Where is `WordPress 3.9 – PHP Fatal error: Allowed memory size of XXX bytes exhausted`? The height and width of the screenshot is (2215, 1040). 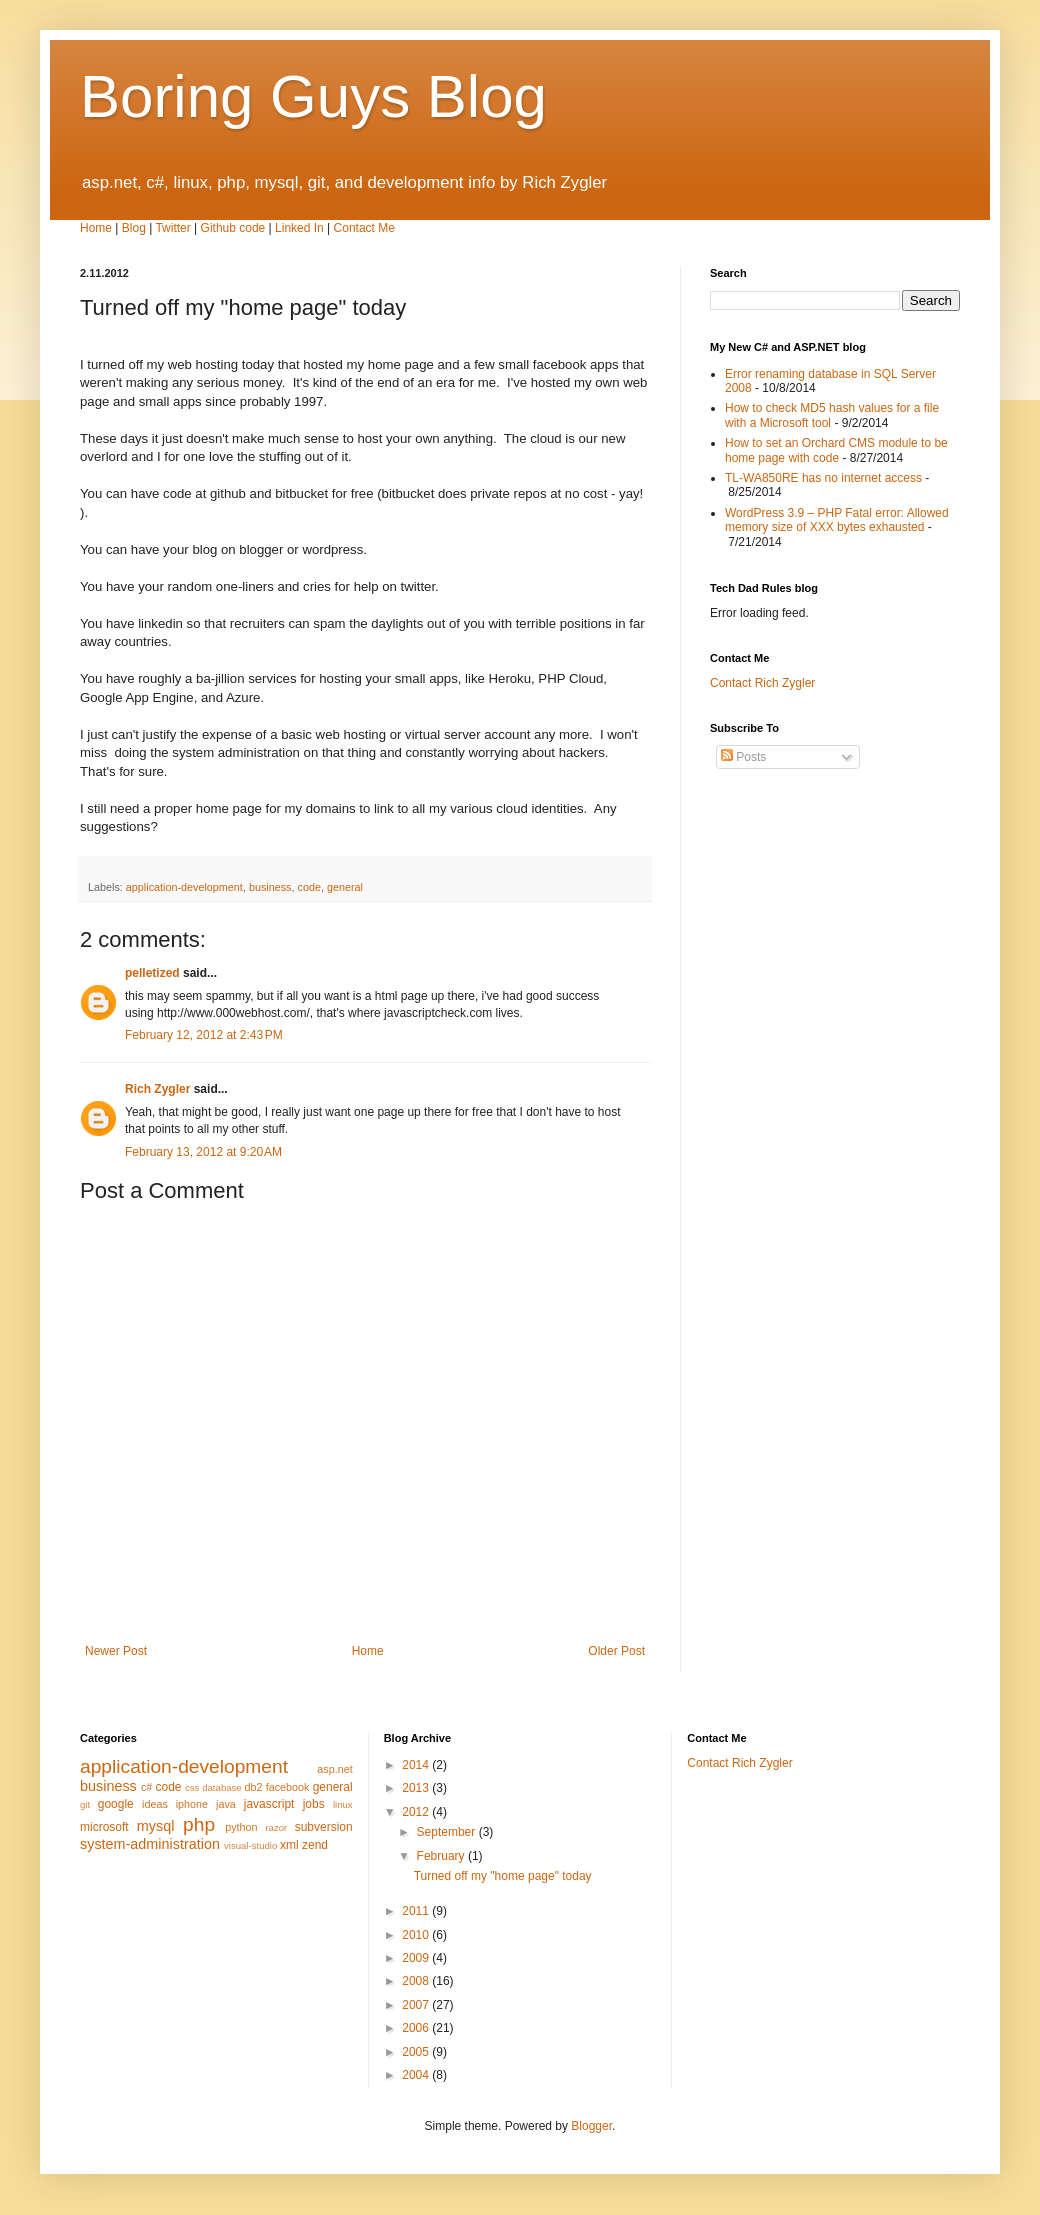
WordPress 3.9 – PHP Fatal error: Allowed memory size of XXX bytes exhausted is located at coordinates (837, 520).